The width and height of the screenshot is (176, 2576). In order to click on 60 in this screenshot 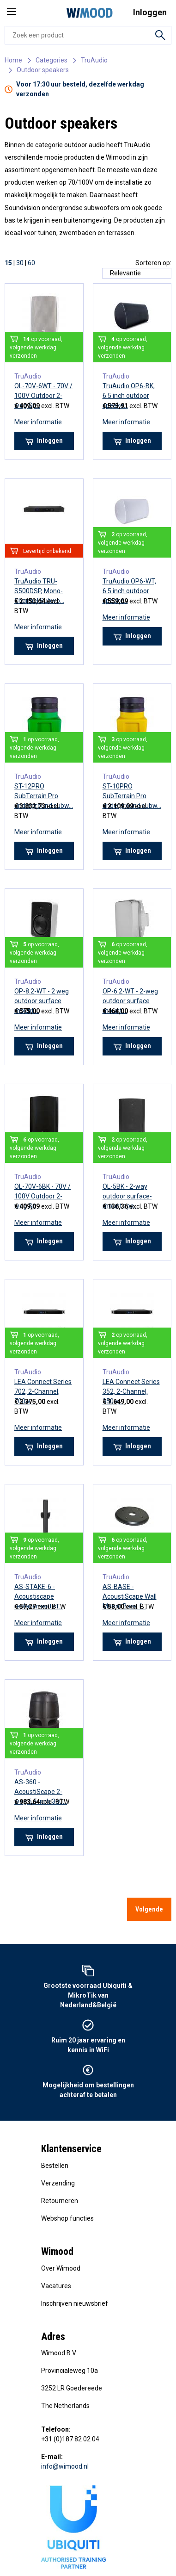, I will do `click(31, 263)`.